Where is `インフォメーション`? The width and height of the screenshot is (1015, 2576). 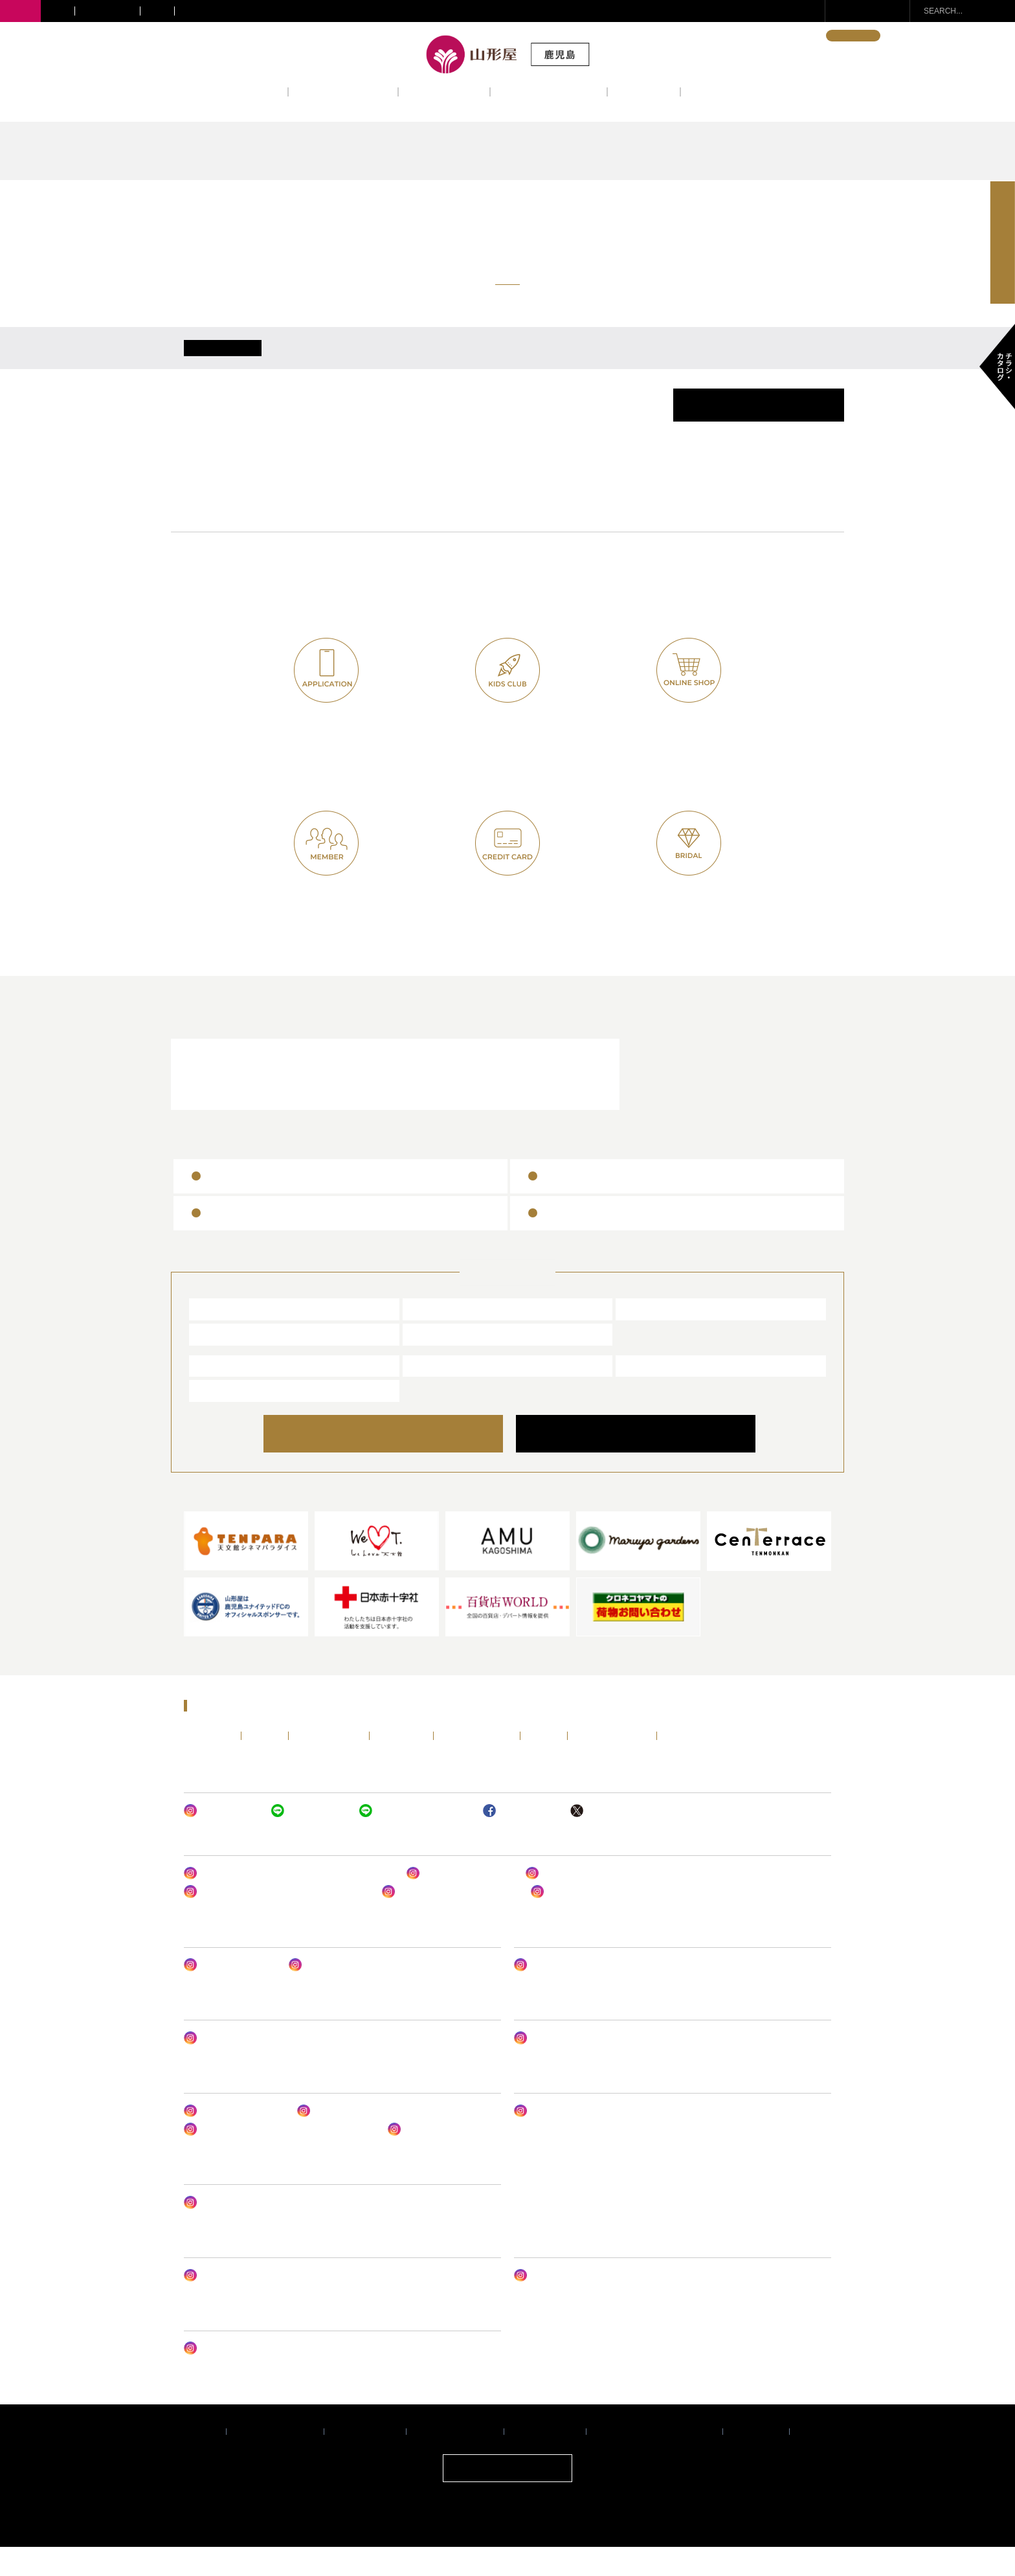 インフォメーション is located at coordinates (740, 91).